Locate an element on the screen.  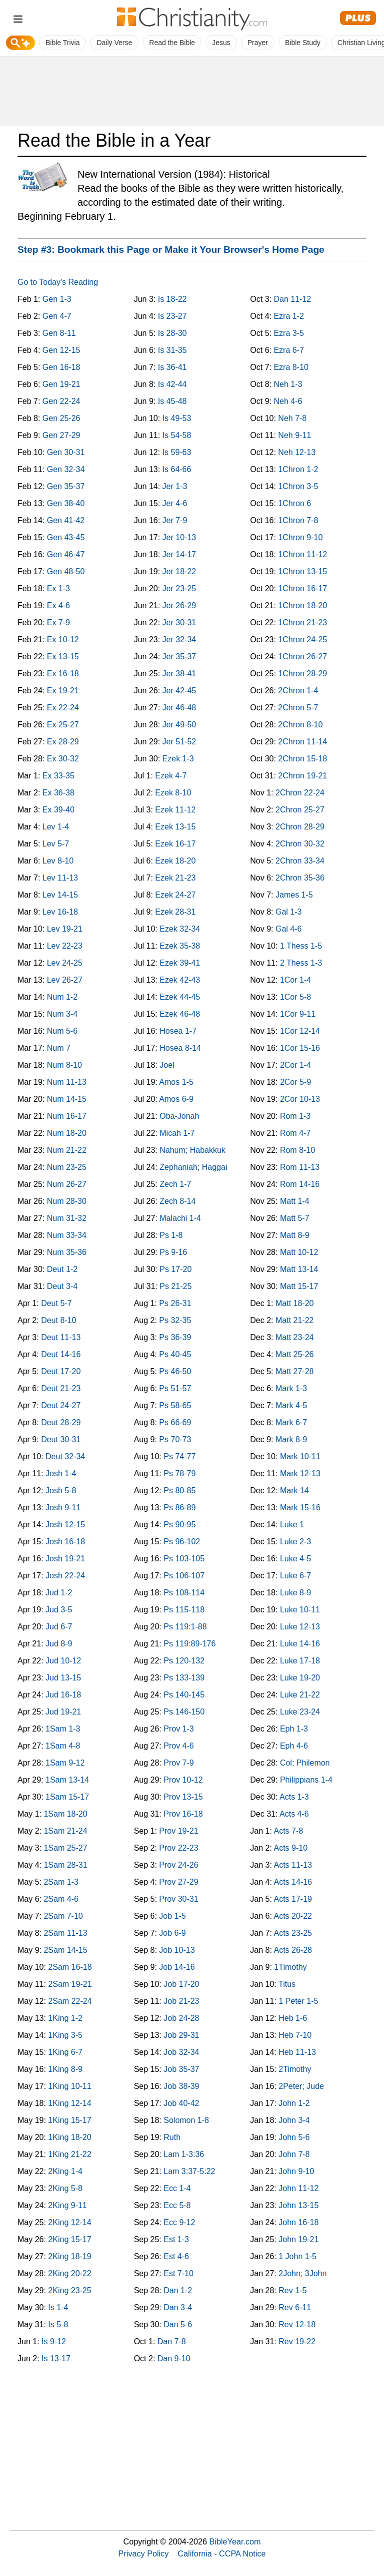
2Sam 4-6 is located at coordinates (61, 1899).